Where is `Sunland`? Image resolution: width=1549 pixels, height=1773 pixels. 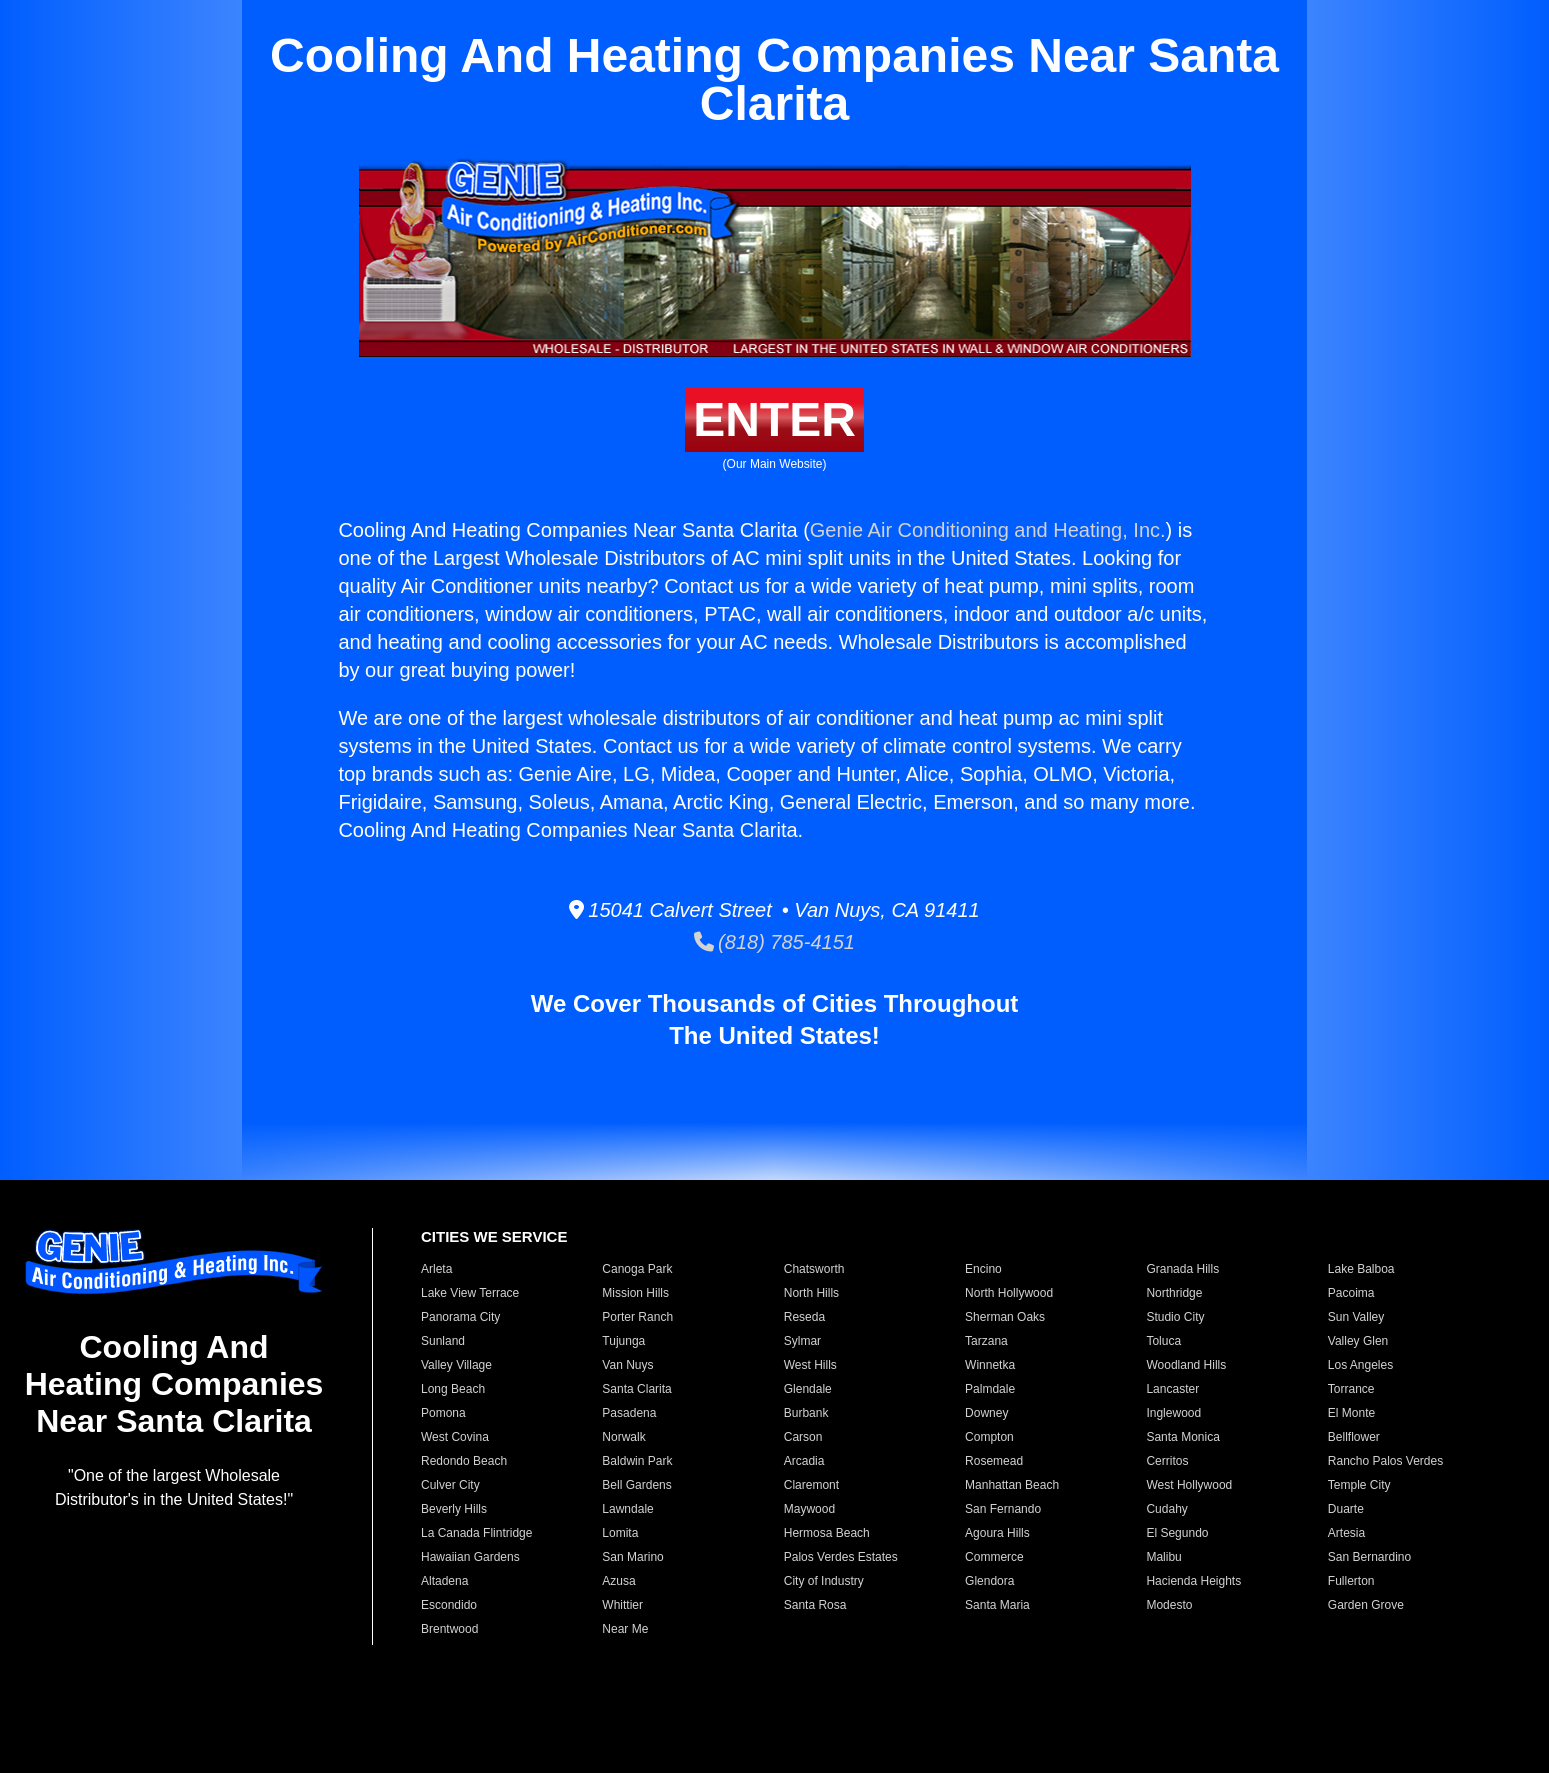 Sunland is located at coordinates (443, 1341).